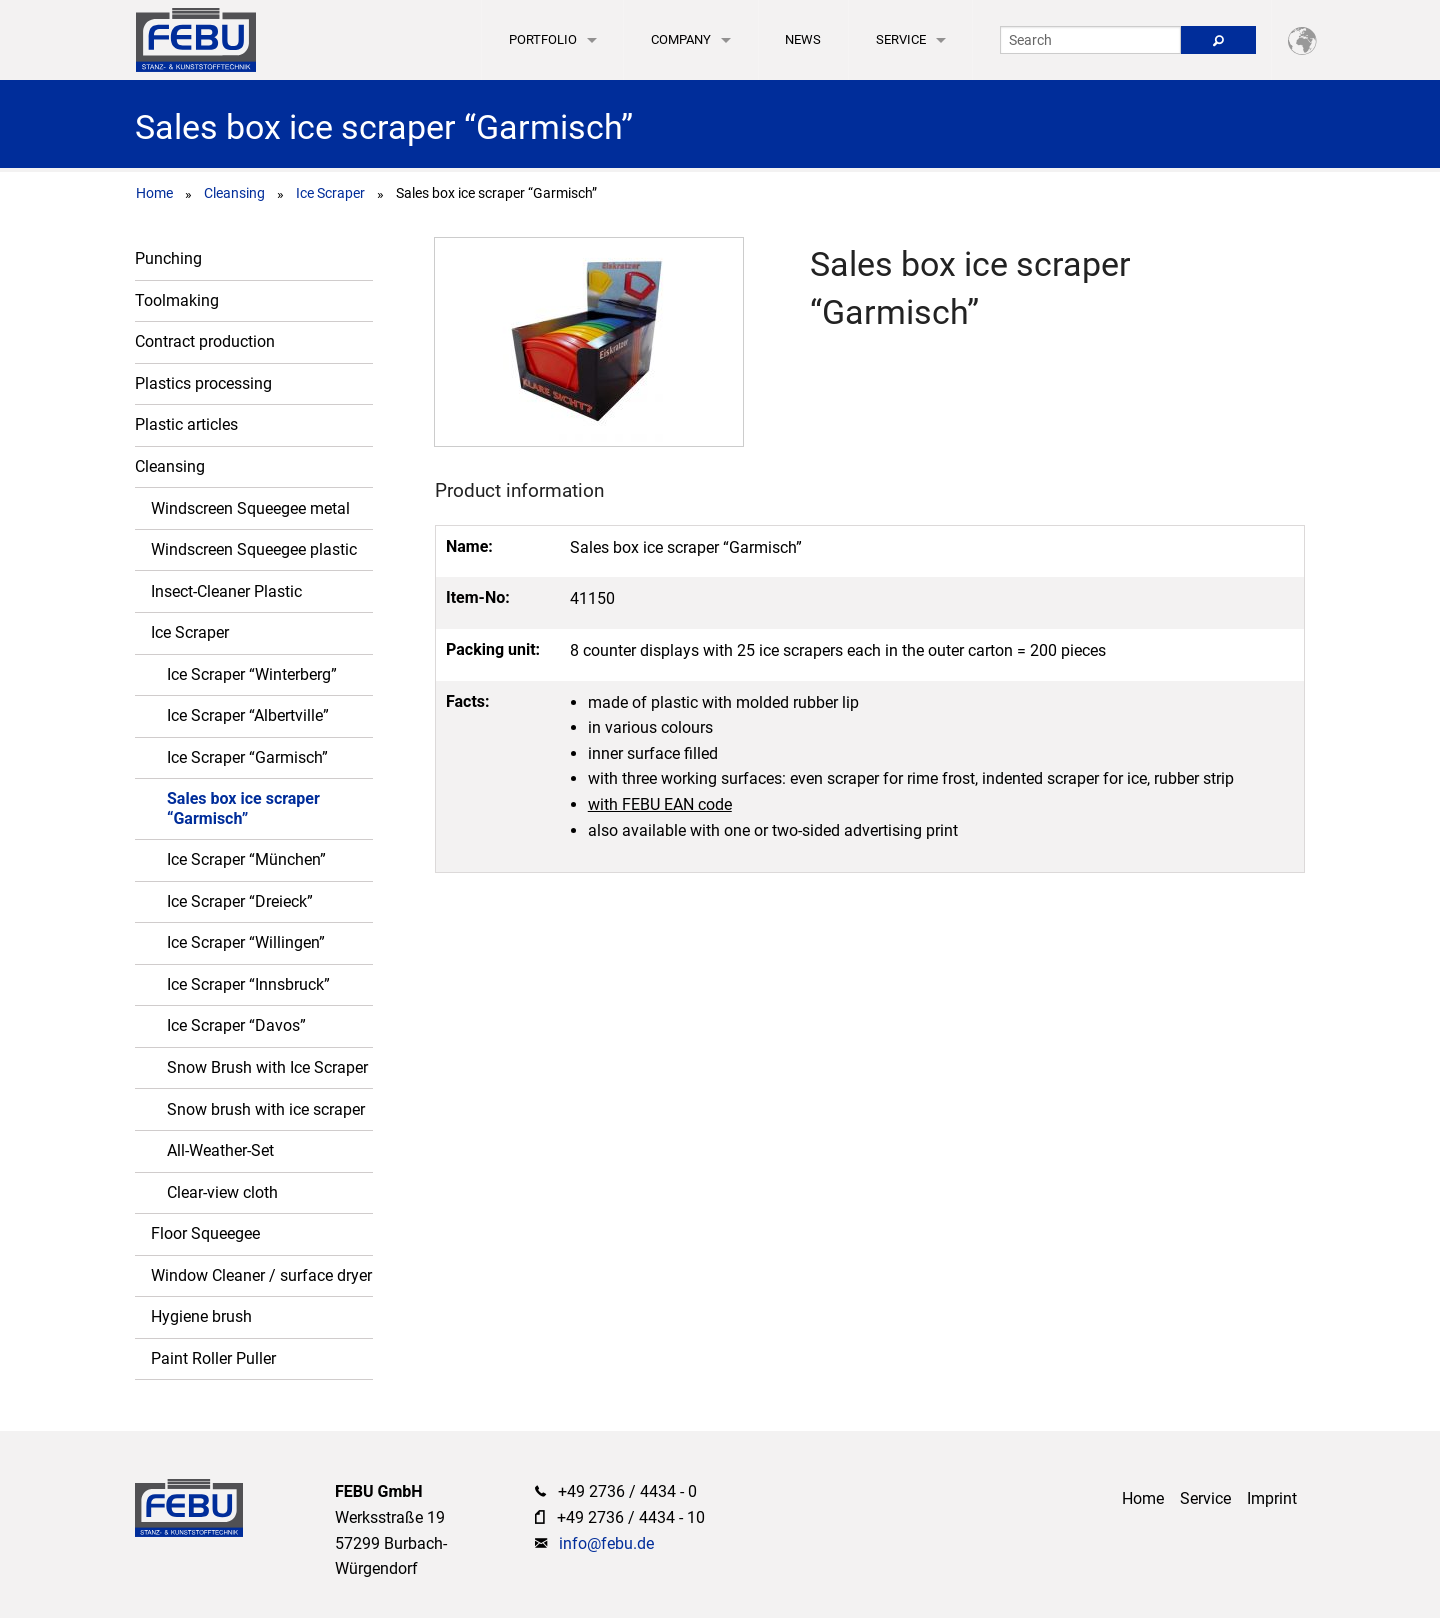  What do you see at coordinates (220, 1150) in the screenshot?
I see `All-Weather-Set` at bounding box center [220, 1150].